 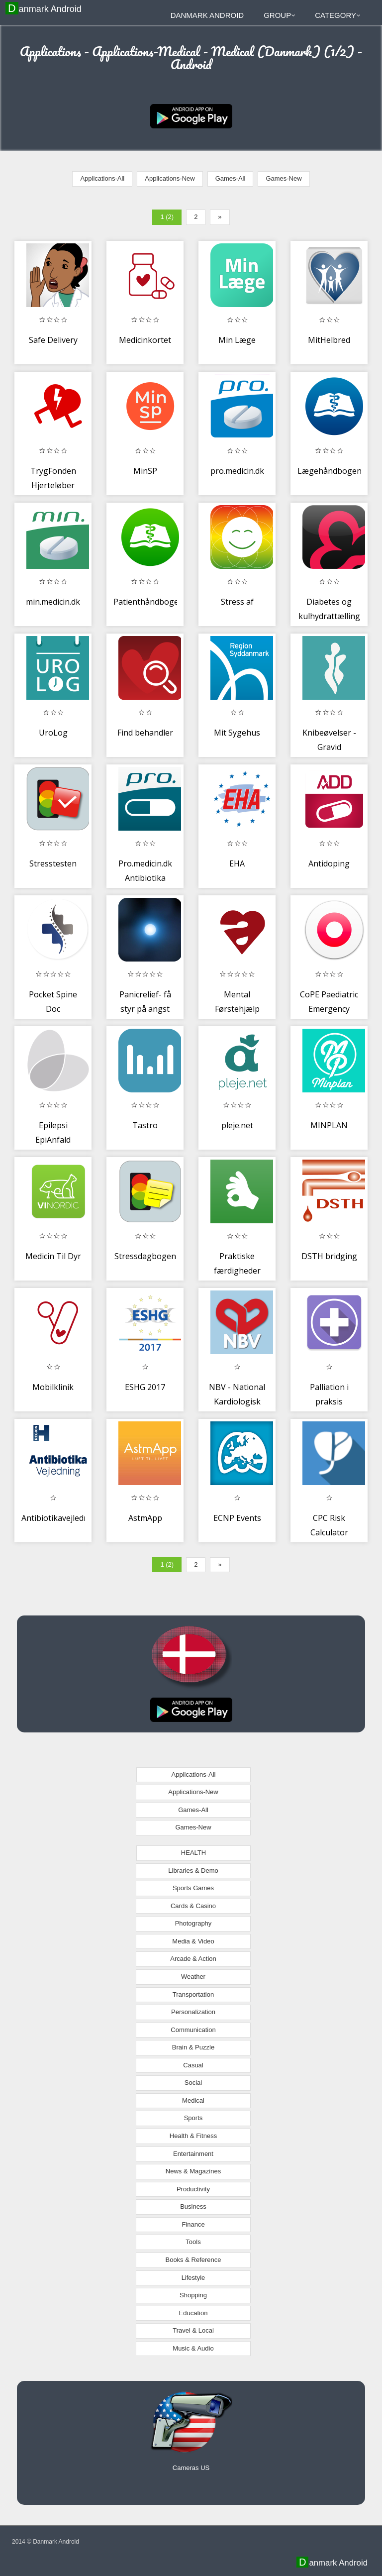 What do you see at coordinates (237, 339) in the screenshot?
I see `Min Læge` at bounding box center [237, 339].